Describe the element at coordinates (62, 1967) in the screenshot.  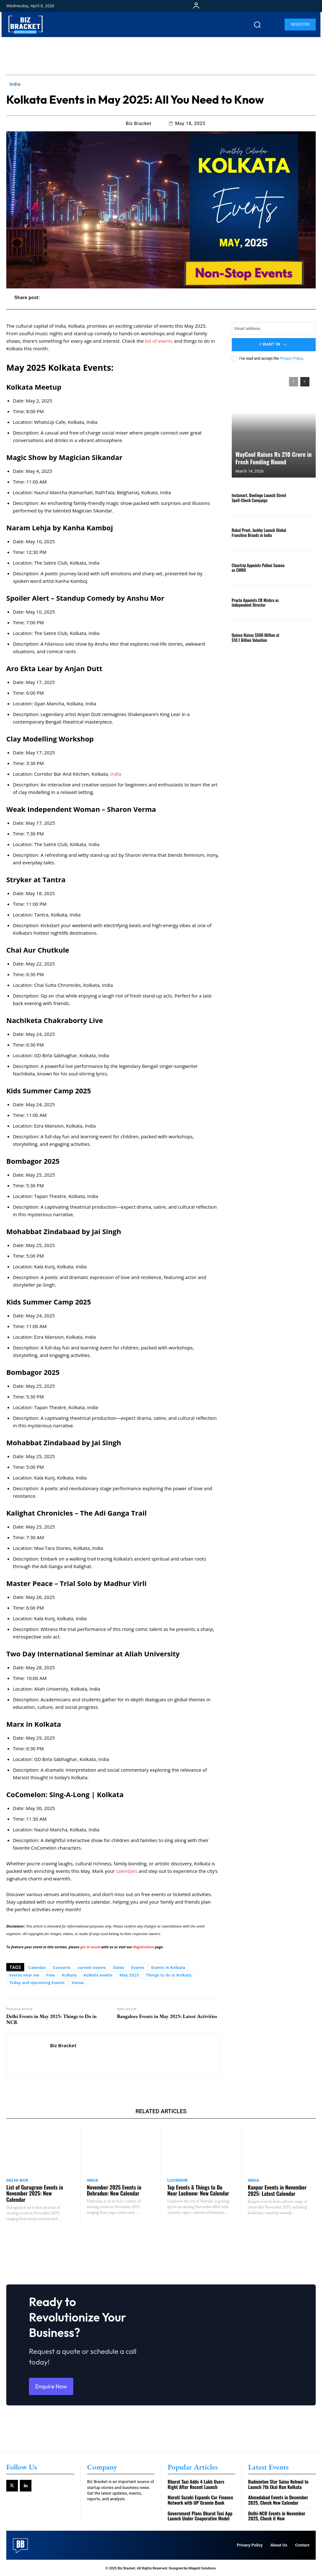
I see `Concerts` at that location.